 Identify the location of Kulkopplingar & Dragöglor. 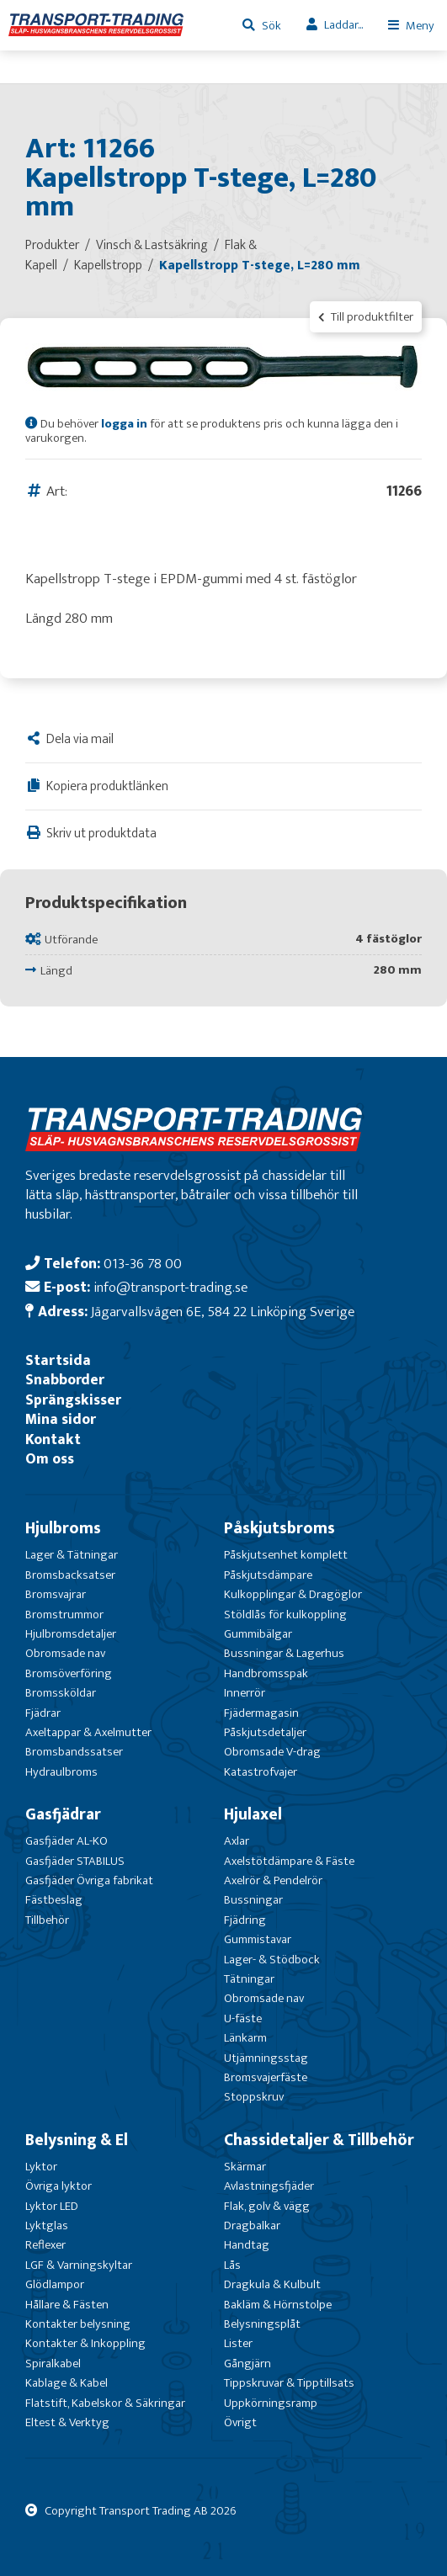
(293, 1594).